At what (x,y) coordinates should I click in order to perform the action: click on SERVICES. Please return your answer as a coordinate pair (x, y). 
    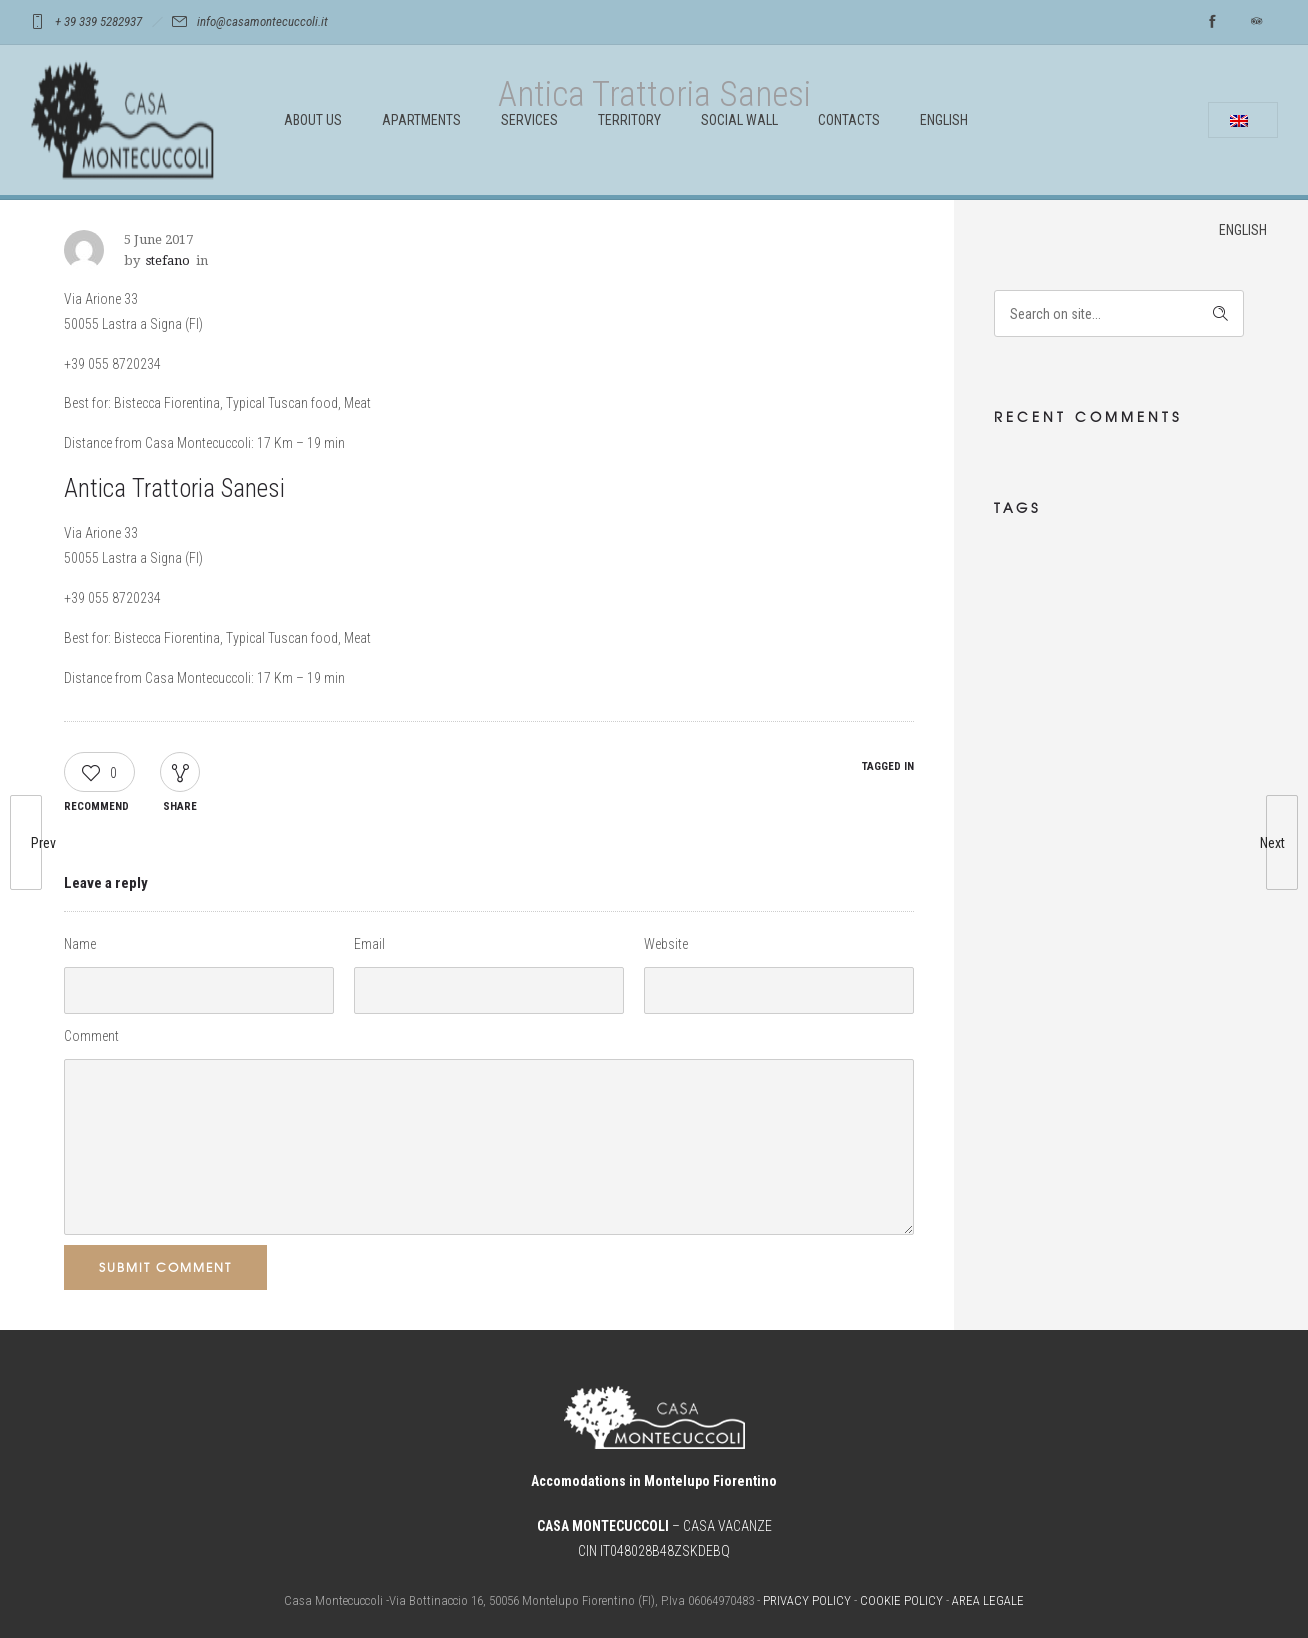
    Looking at the image, I should click on (529, 120).